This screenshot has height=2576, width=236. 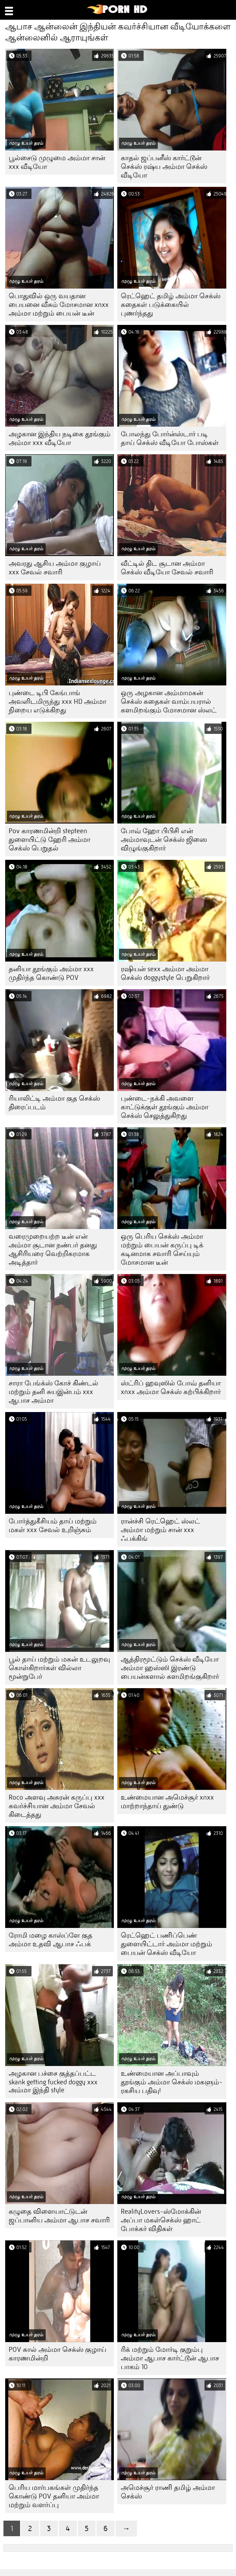 I want to click on அழகான இந்திய நடிகை தூங்கும் அம்மா xxx வீடியோ, so click(x=59, y=438).